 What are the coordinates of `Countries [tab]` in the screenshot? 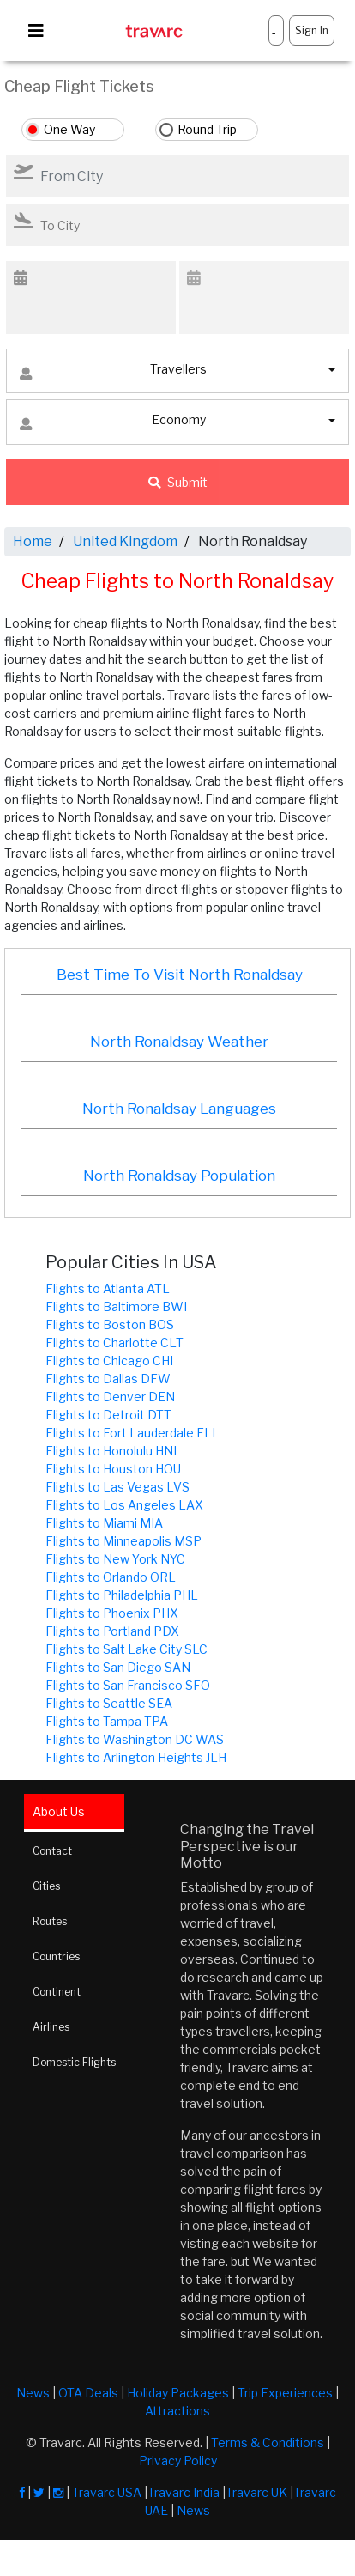 It's located at (56, 1956).